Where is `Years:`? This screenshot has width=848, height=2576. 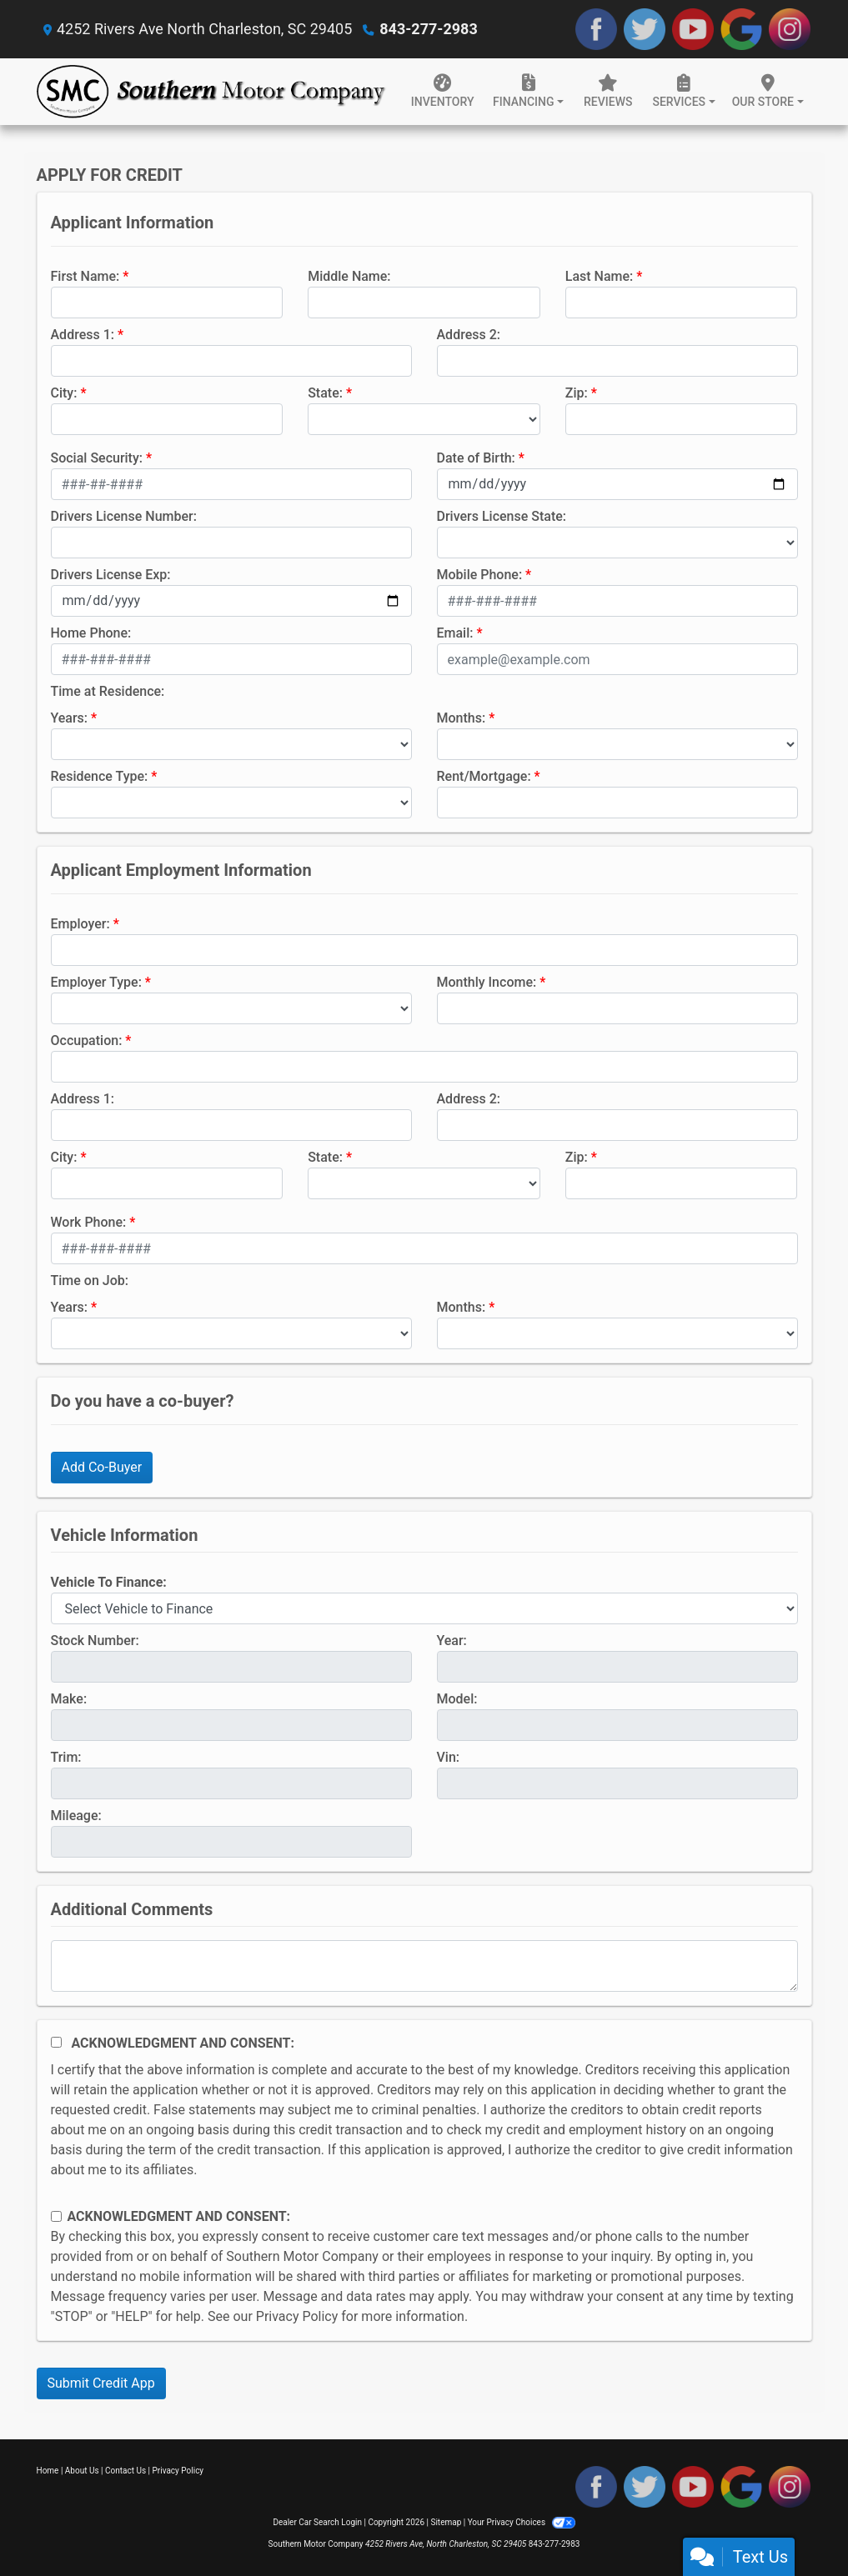 Years: is located at coordinates (69, 718).